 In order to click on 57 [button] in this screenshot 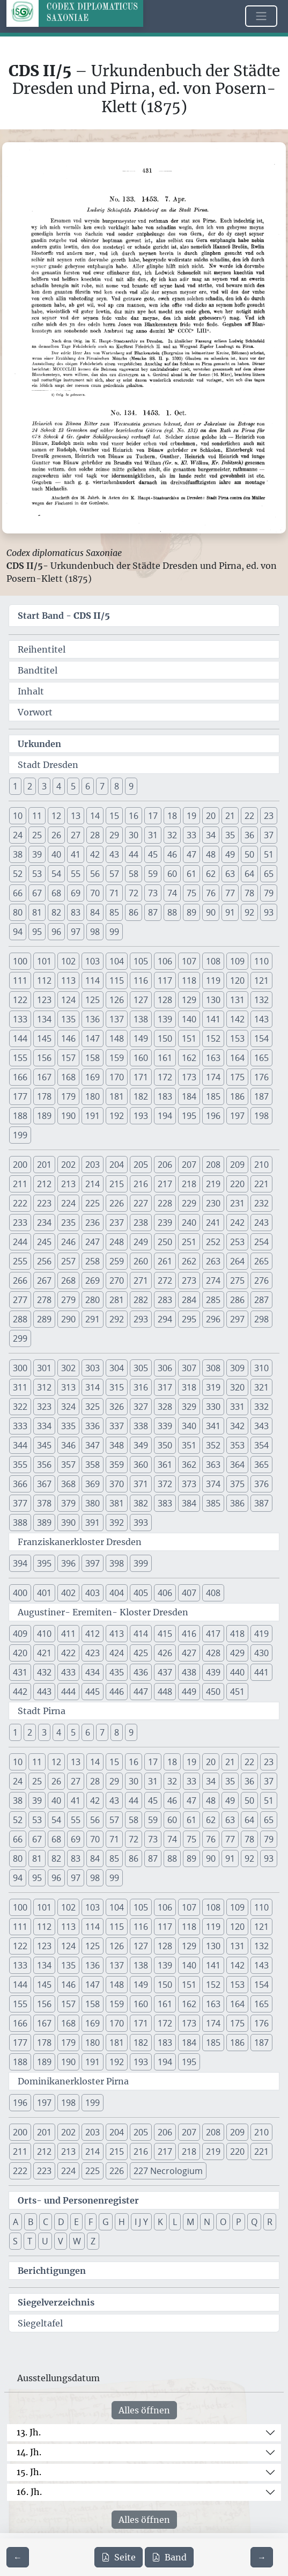, I will do `click(114, 874)`.